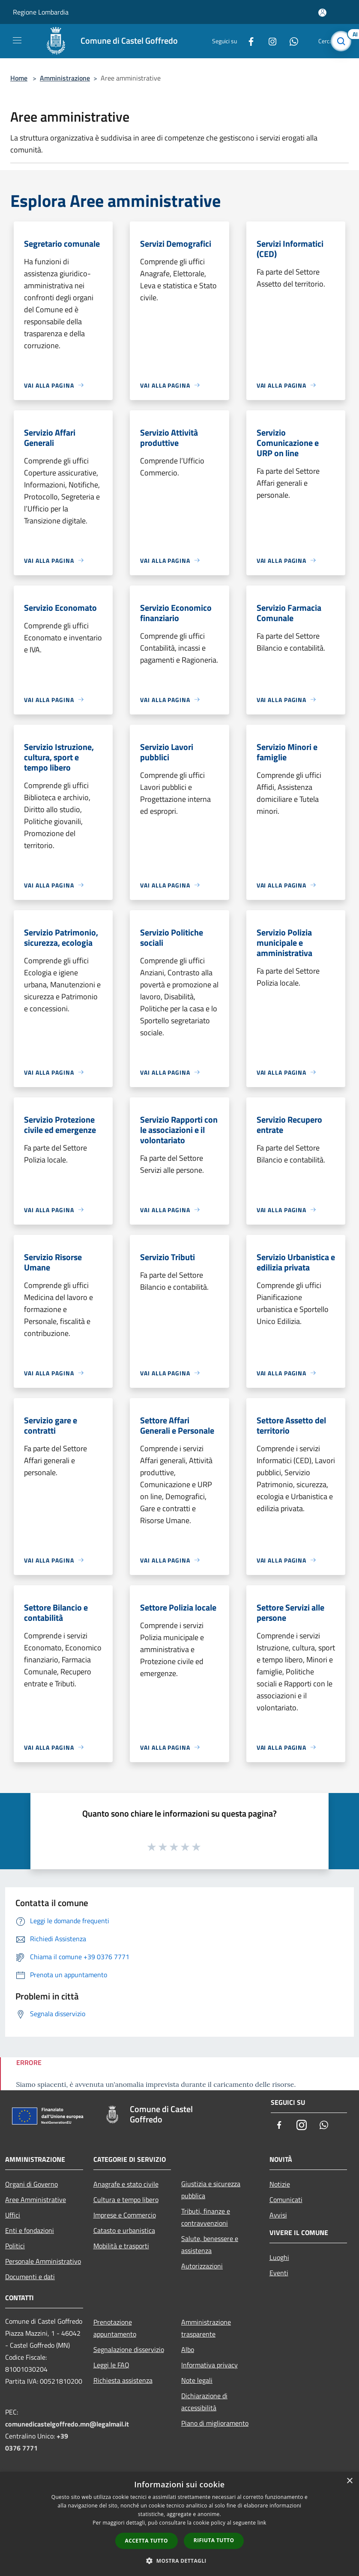 This screenshot has height=2576, width=359. What do you see at coordinates (126, 2184) in the screenshot?
I see `Anagrafe e stato civile` at bounding box center [126, 2184].